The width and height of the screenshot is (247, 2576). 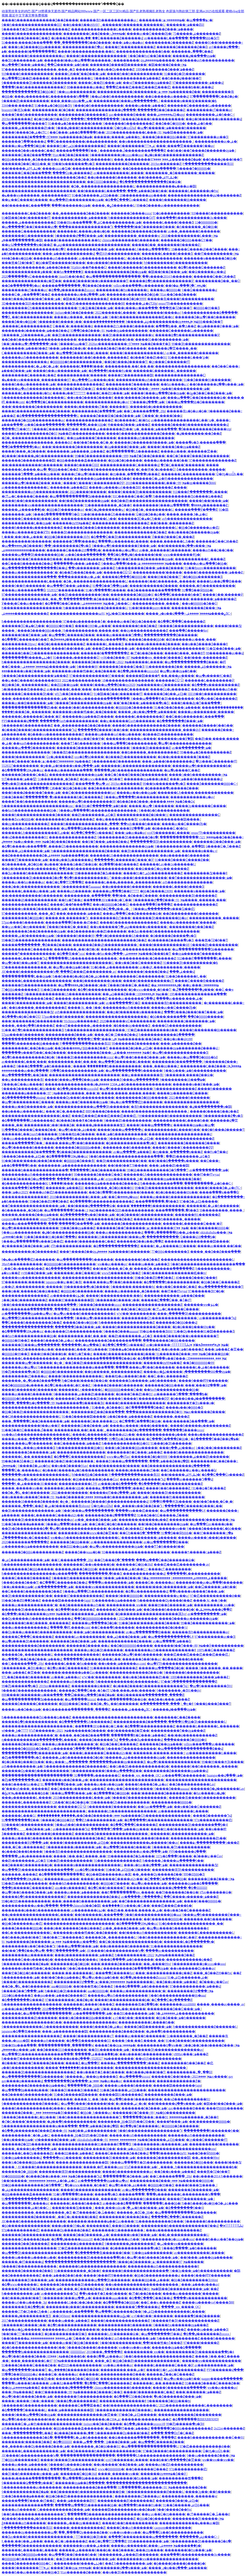 I want to click on �����ٸ�����һ������, so click(x=123, y=1251).